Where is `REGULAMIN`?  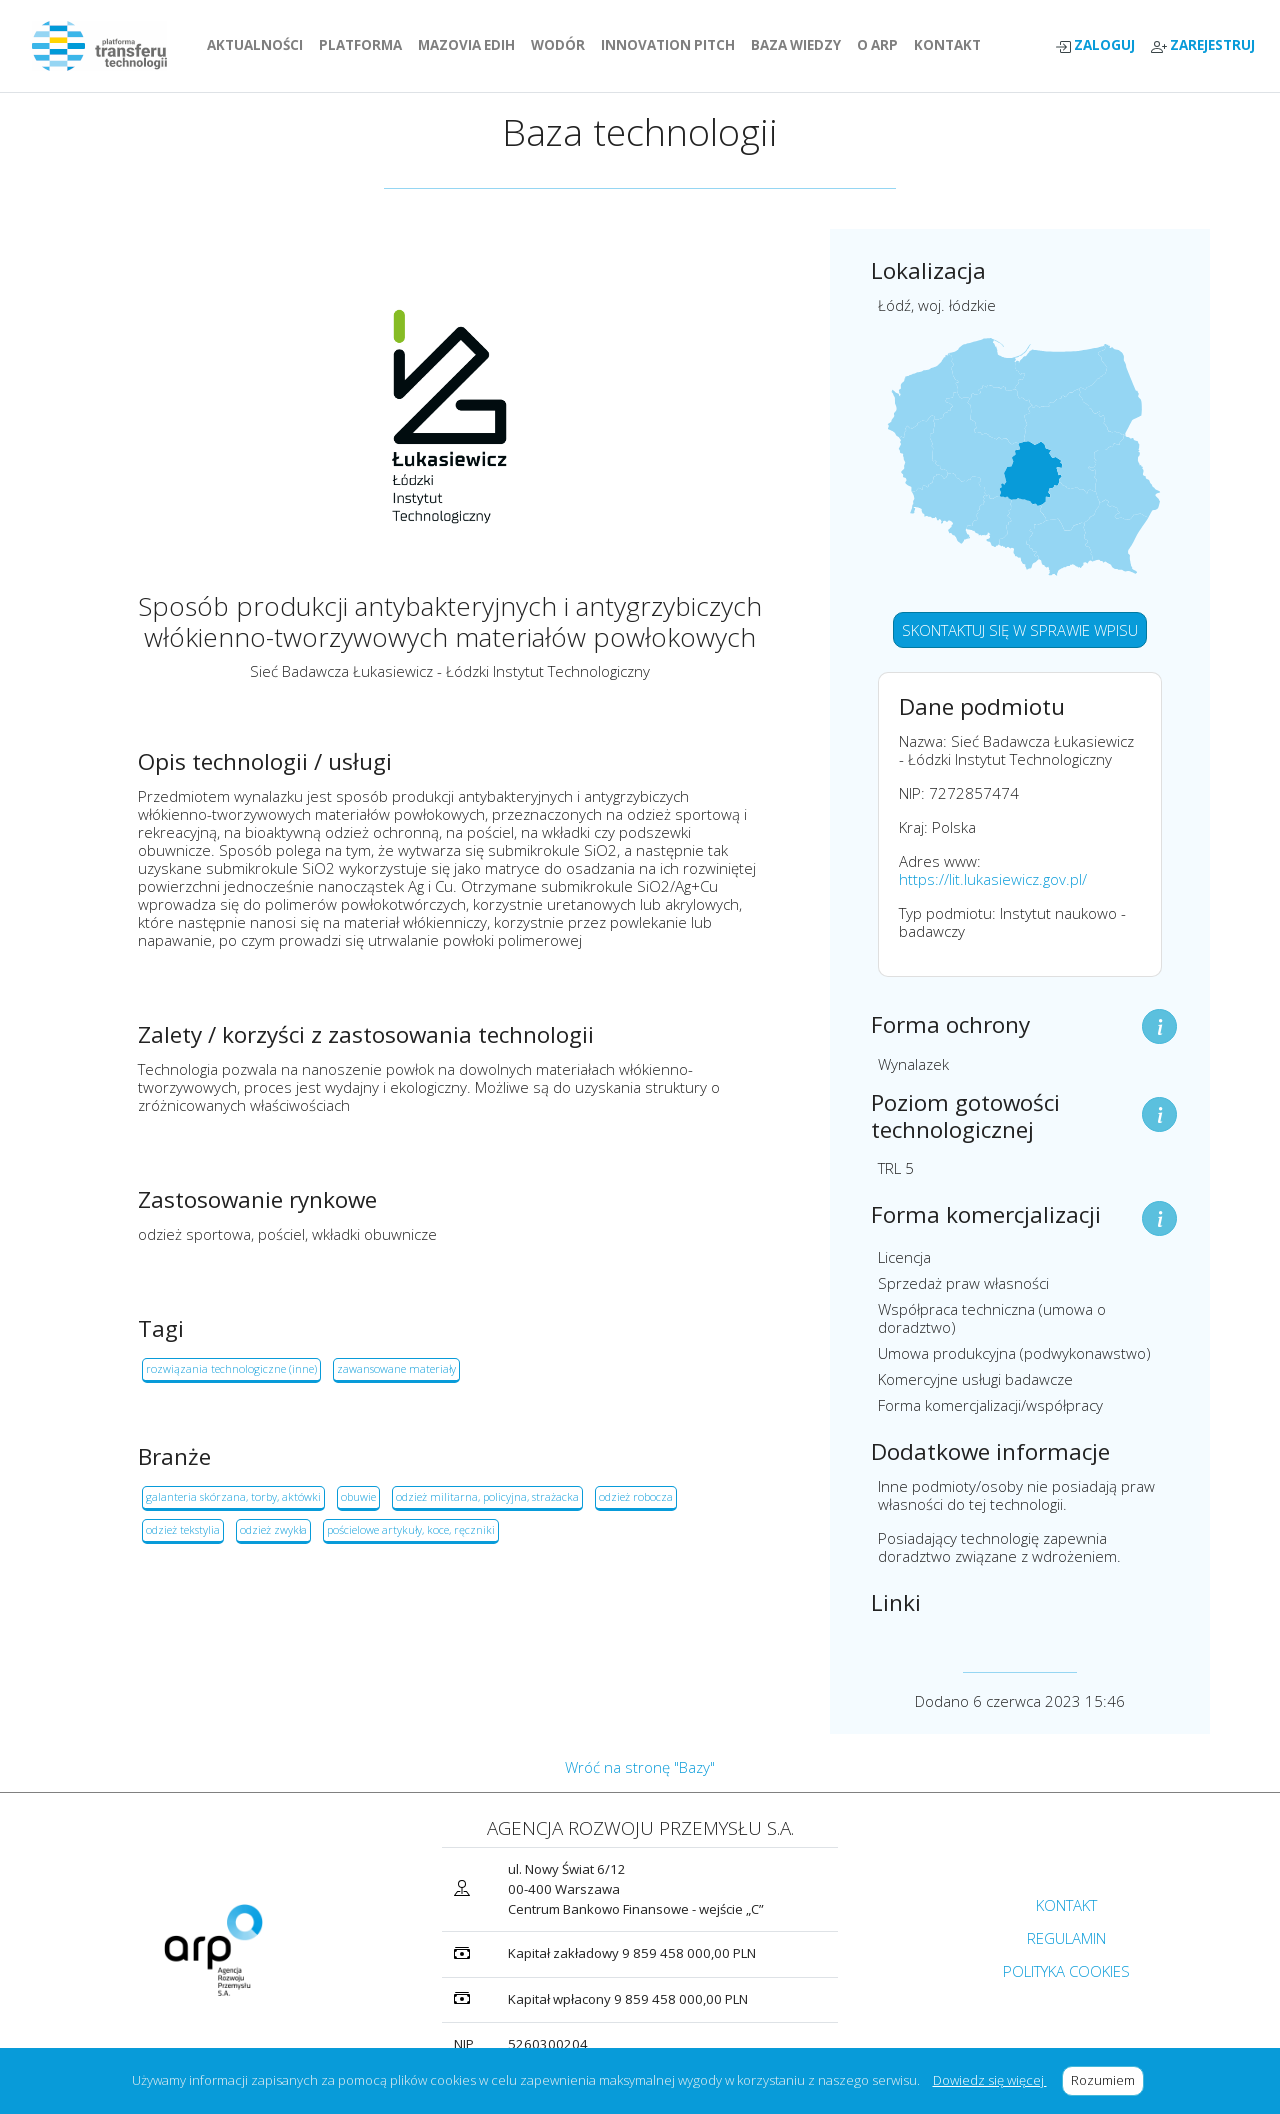 REGULAMIN is located at coordinates (1066, 1938).